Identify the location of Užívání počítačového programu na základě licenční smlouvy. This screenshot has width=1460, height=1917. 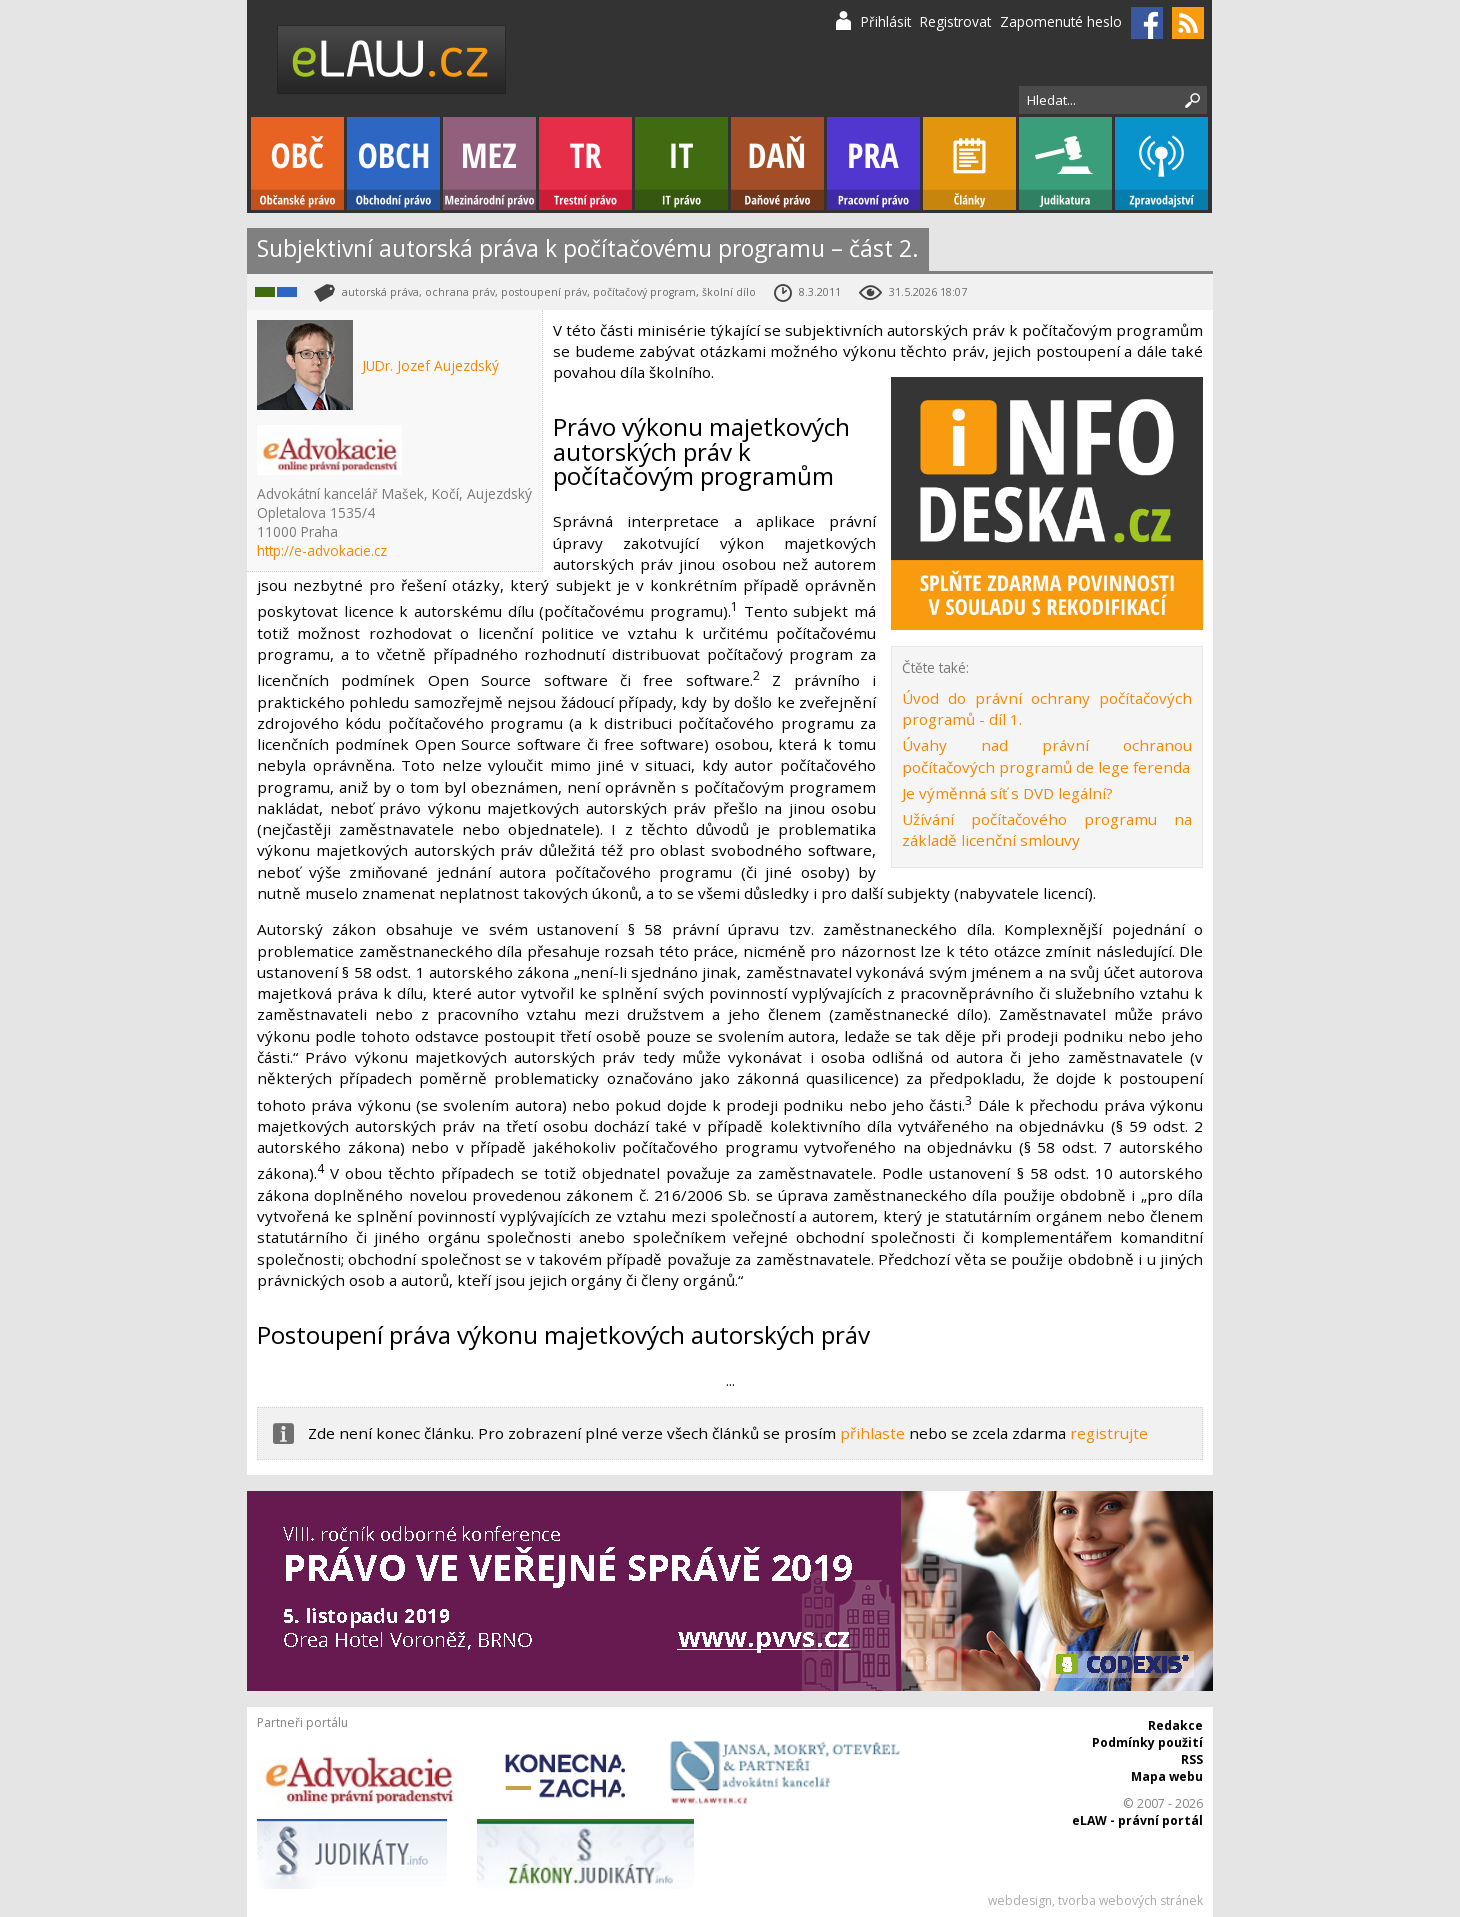
(1047, 829).